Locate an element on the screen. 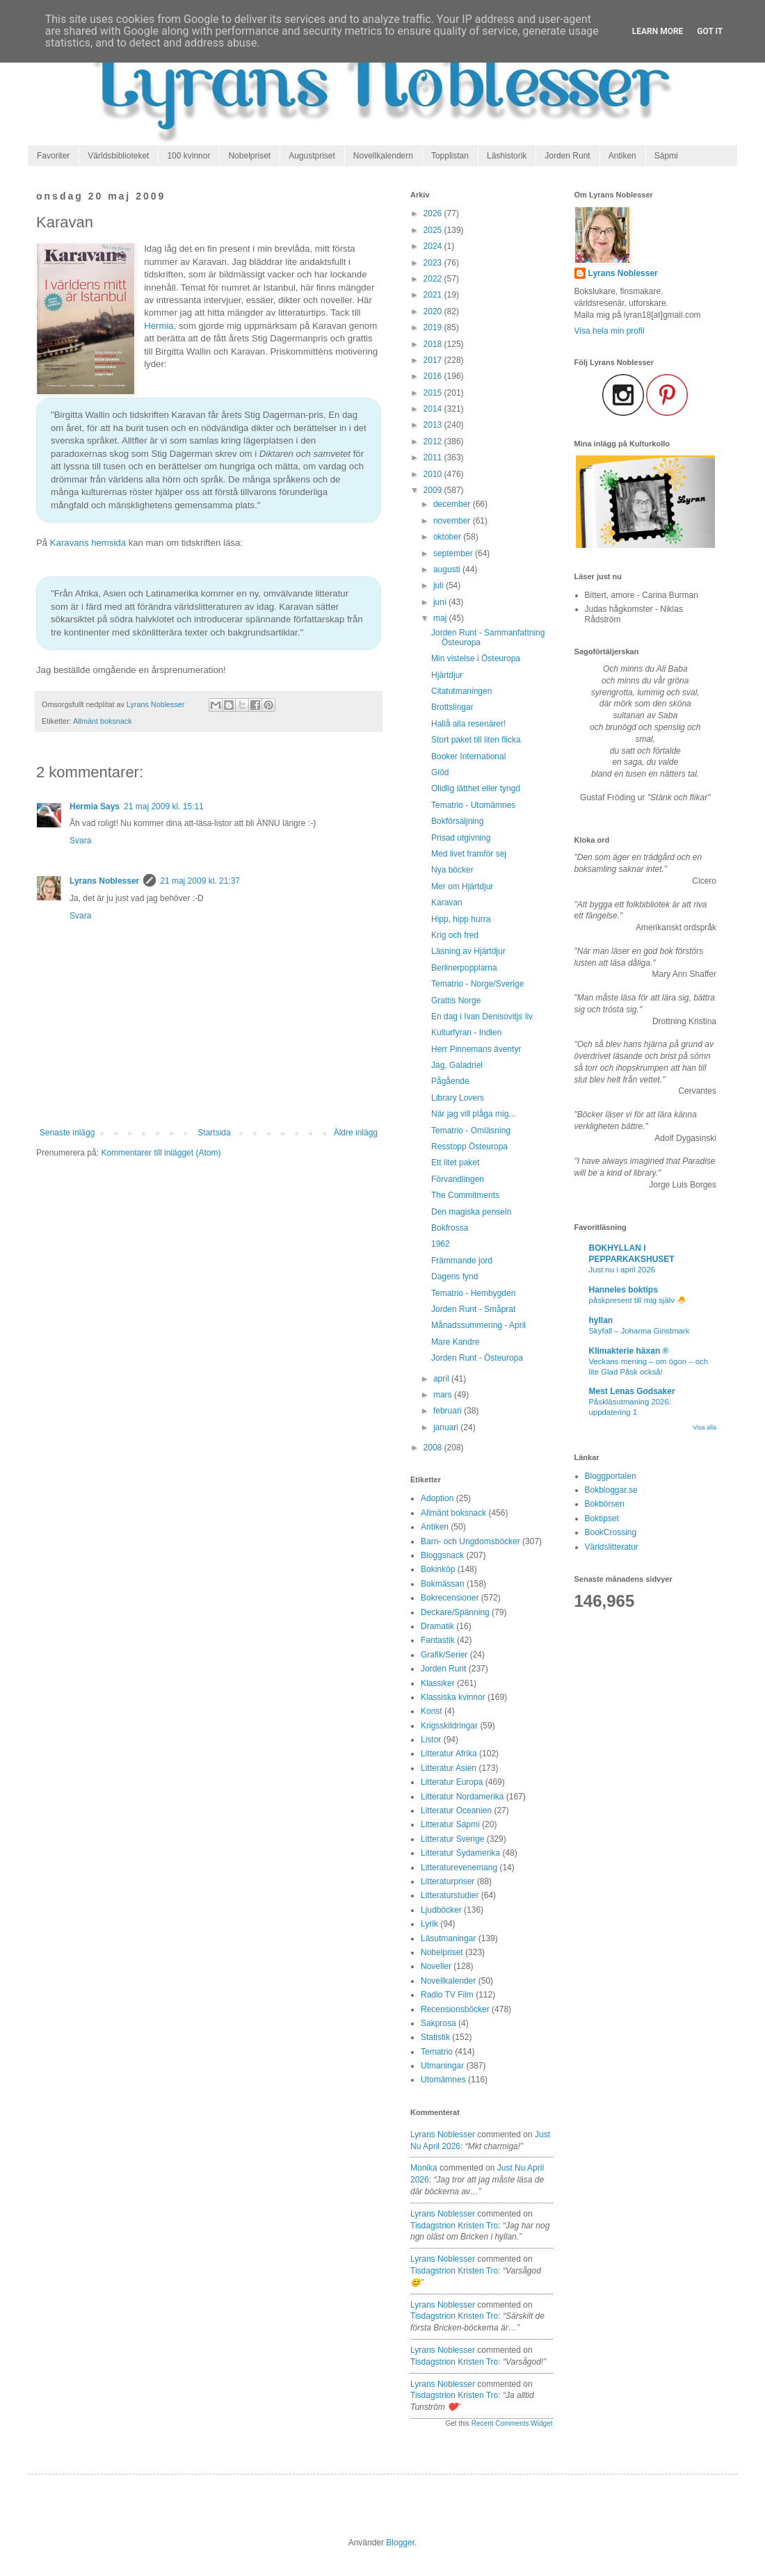 The image size is (765, 2576). Litteratur Asien is located at coordinates (448, 1768).